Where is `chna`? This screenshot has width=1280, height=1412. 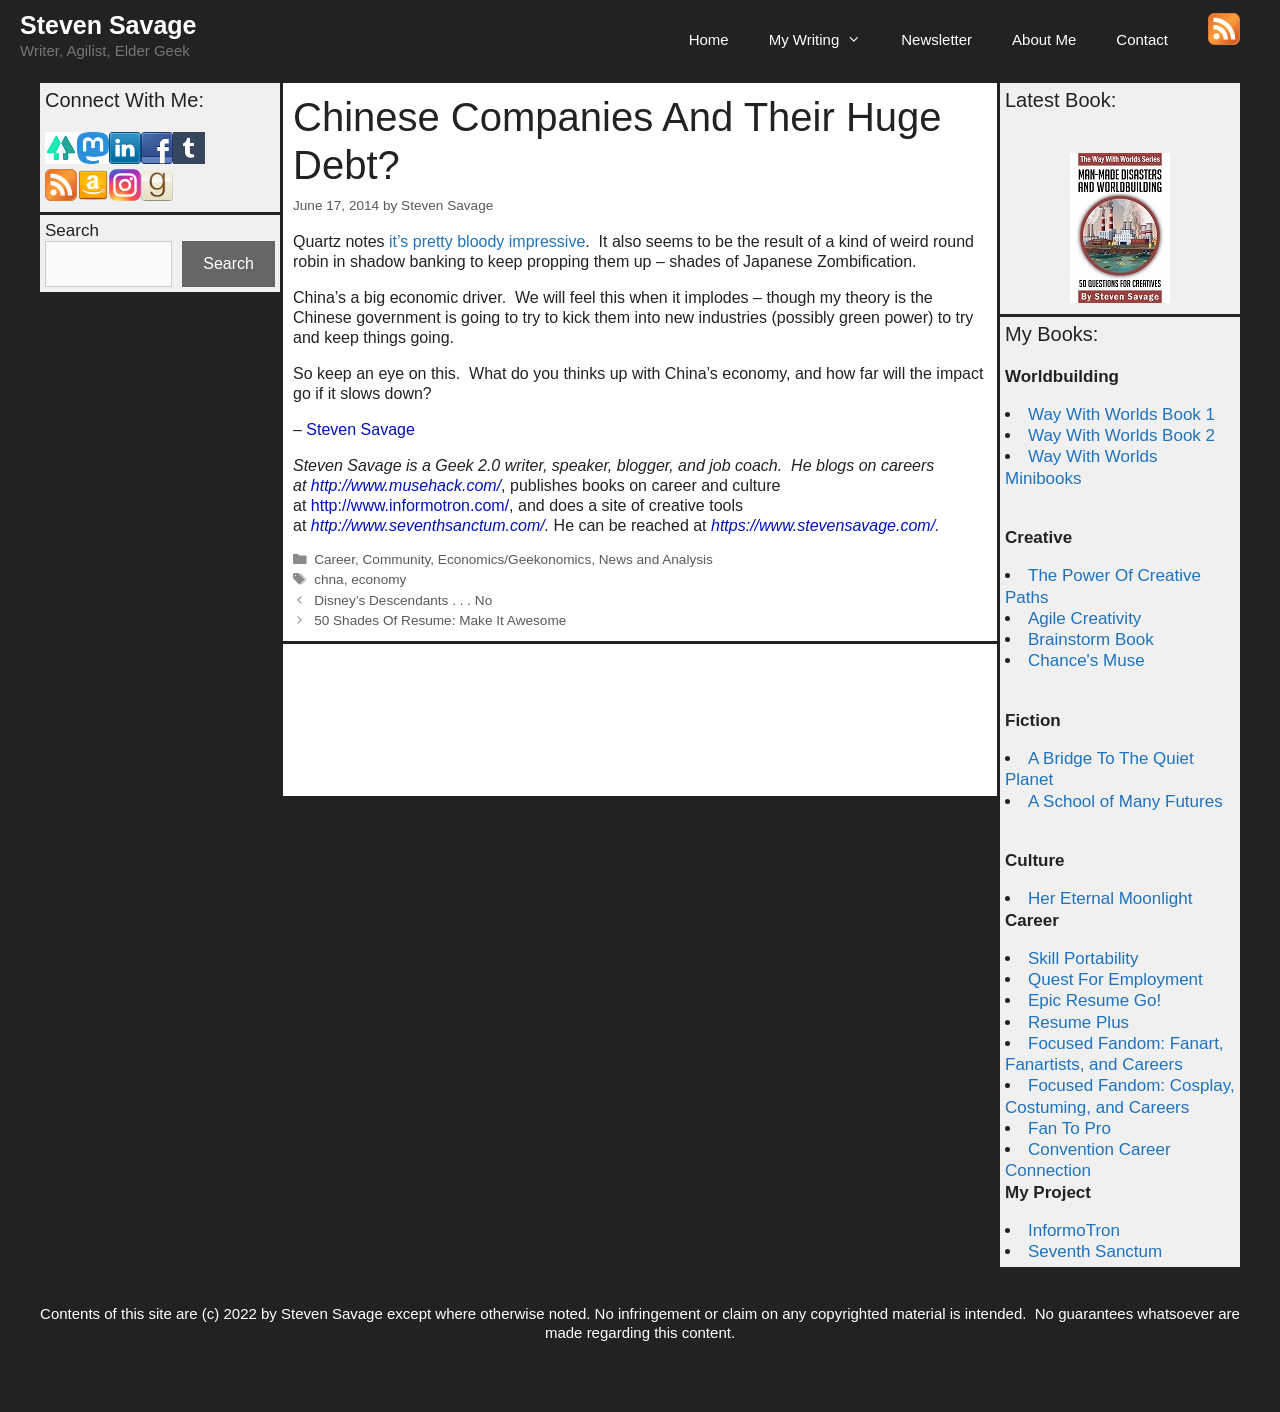 chna is located at coordinates (328, 579).